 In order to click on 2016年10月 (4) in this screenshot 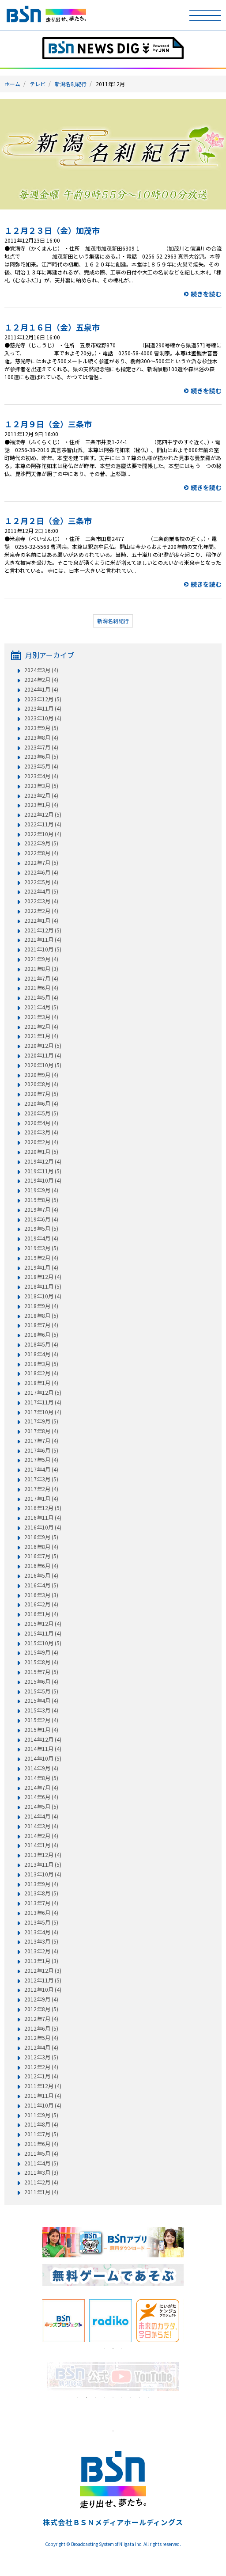, I will do `click(42, 1527)`.